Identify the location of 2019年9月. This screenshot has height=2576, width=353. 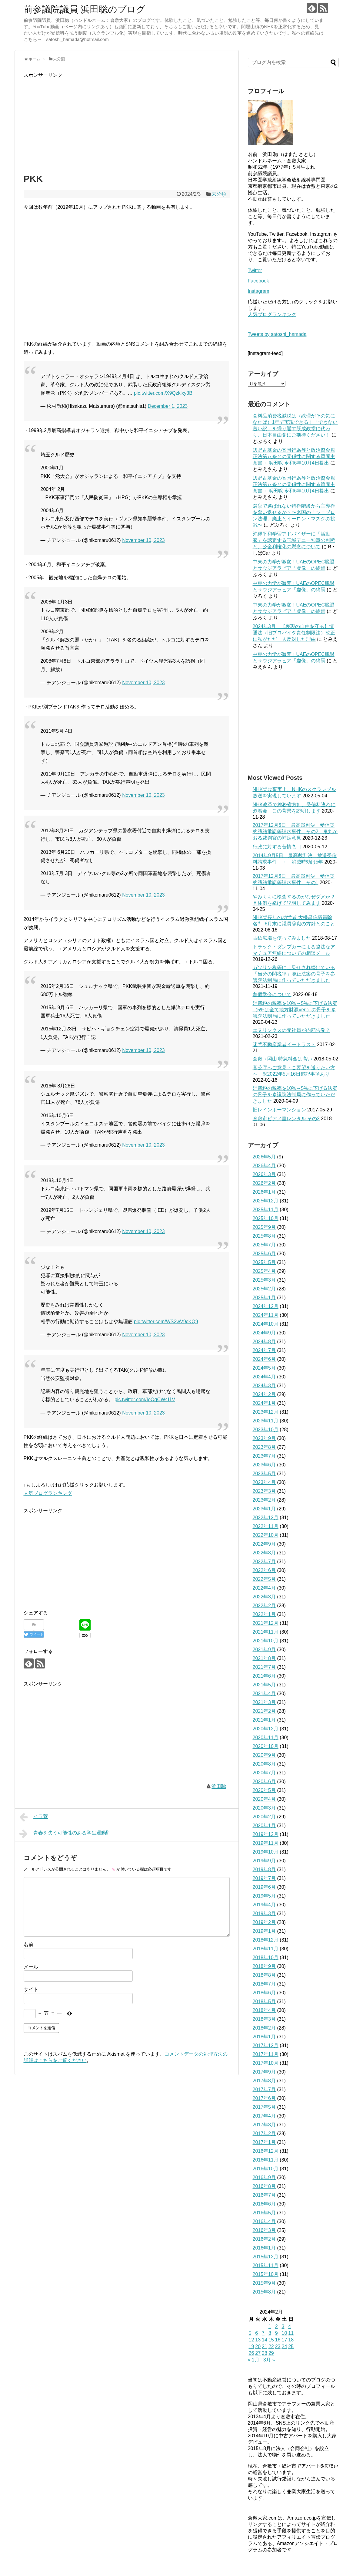
(264, 1860).